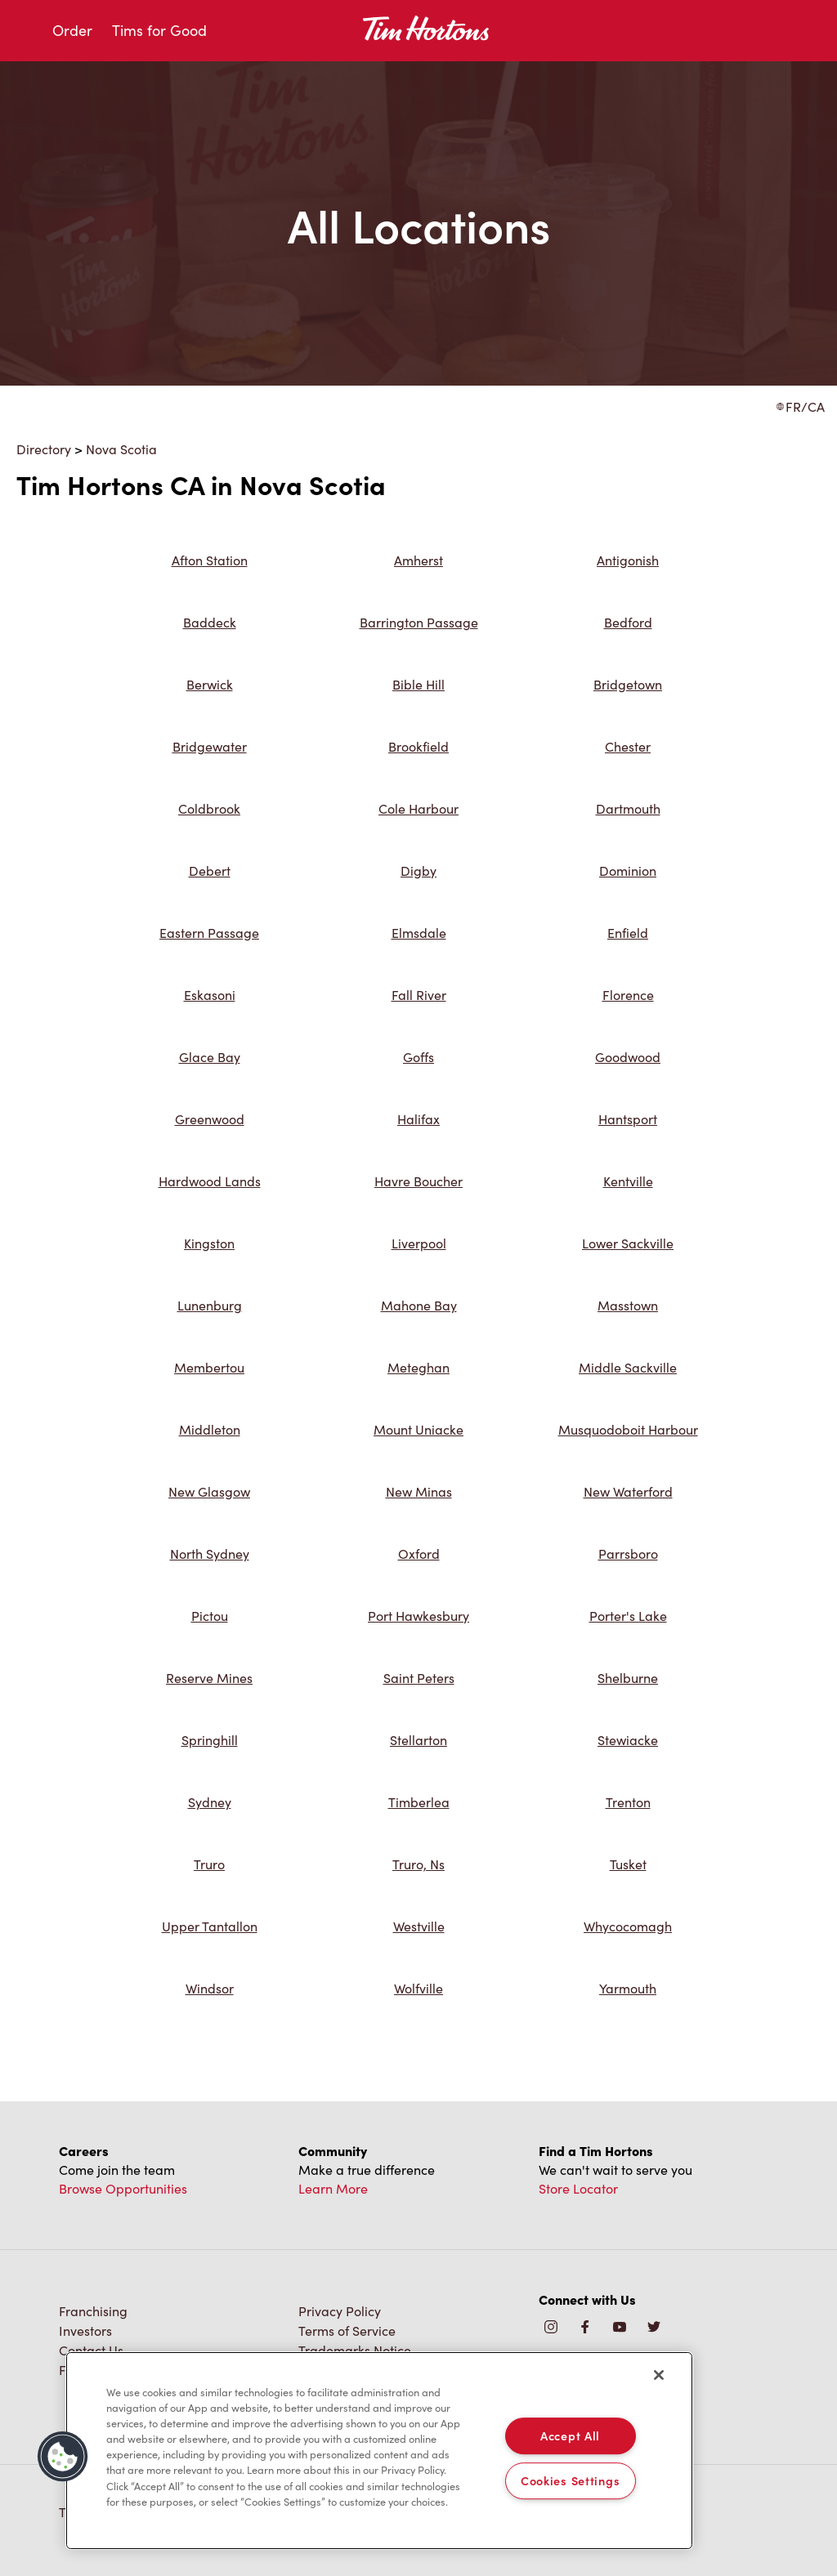 This screenshot has width=837, height=2576. What do you see at coordinates (628, 1429) in the screenshot?
I see `Musquodoboit Harbour` at bounding box center [628, 1429].